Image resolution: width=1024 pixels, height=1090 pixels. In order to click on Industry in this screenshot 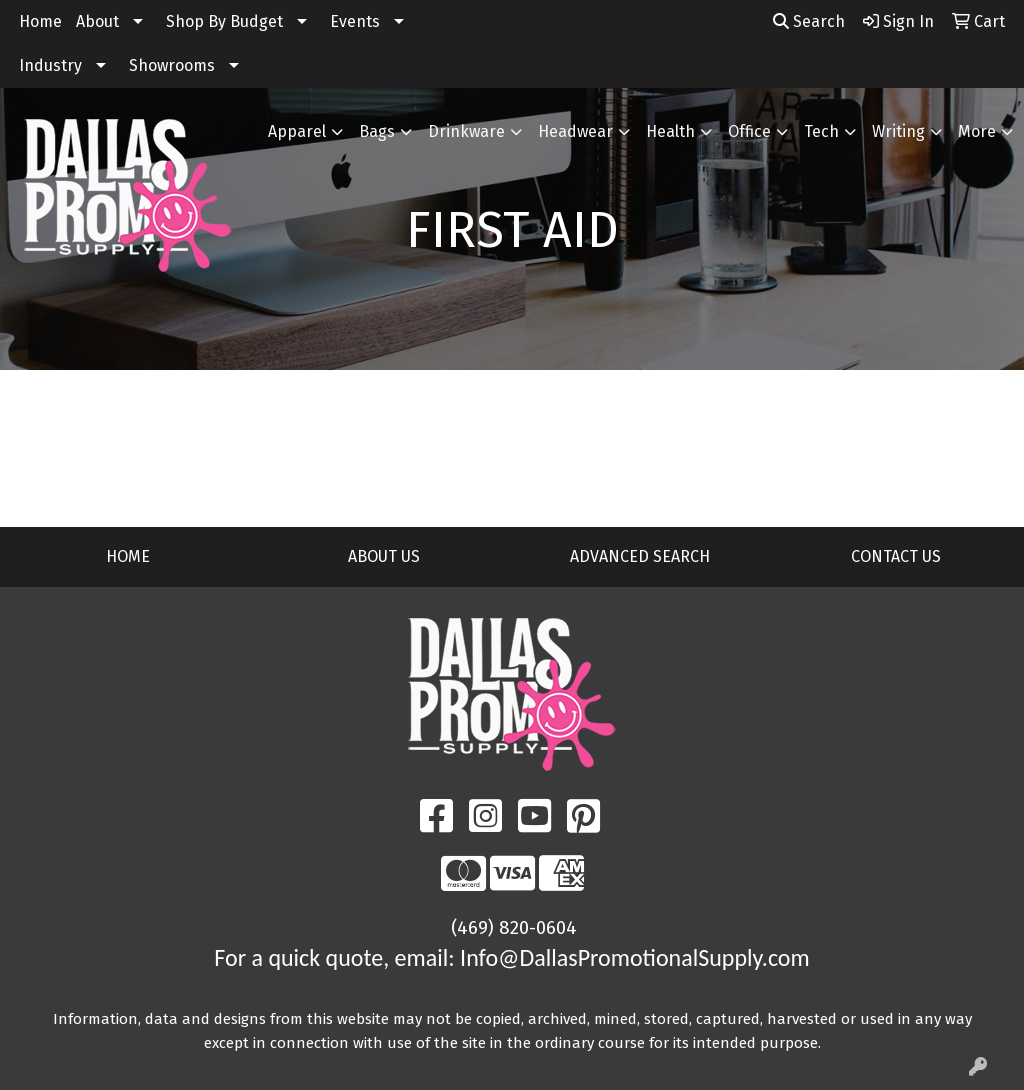, I will do `click(50, 65)`.